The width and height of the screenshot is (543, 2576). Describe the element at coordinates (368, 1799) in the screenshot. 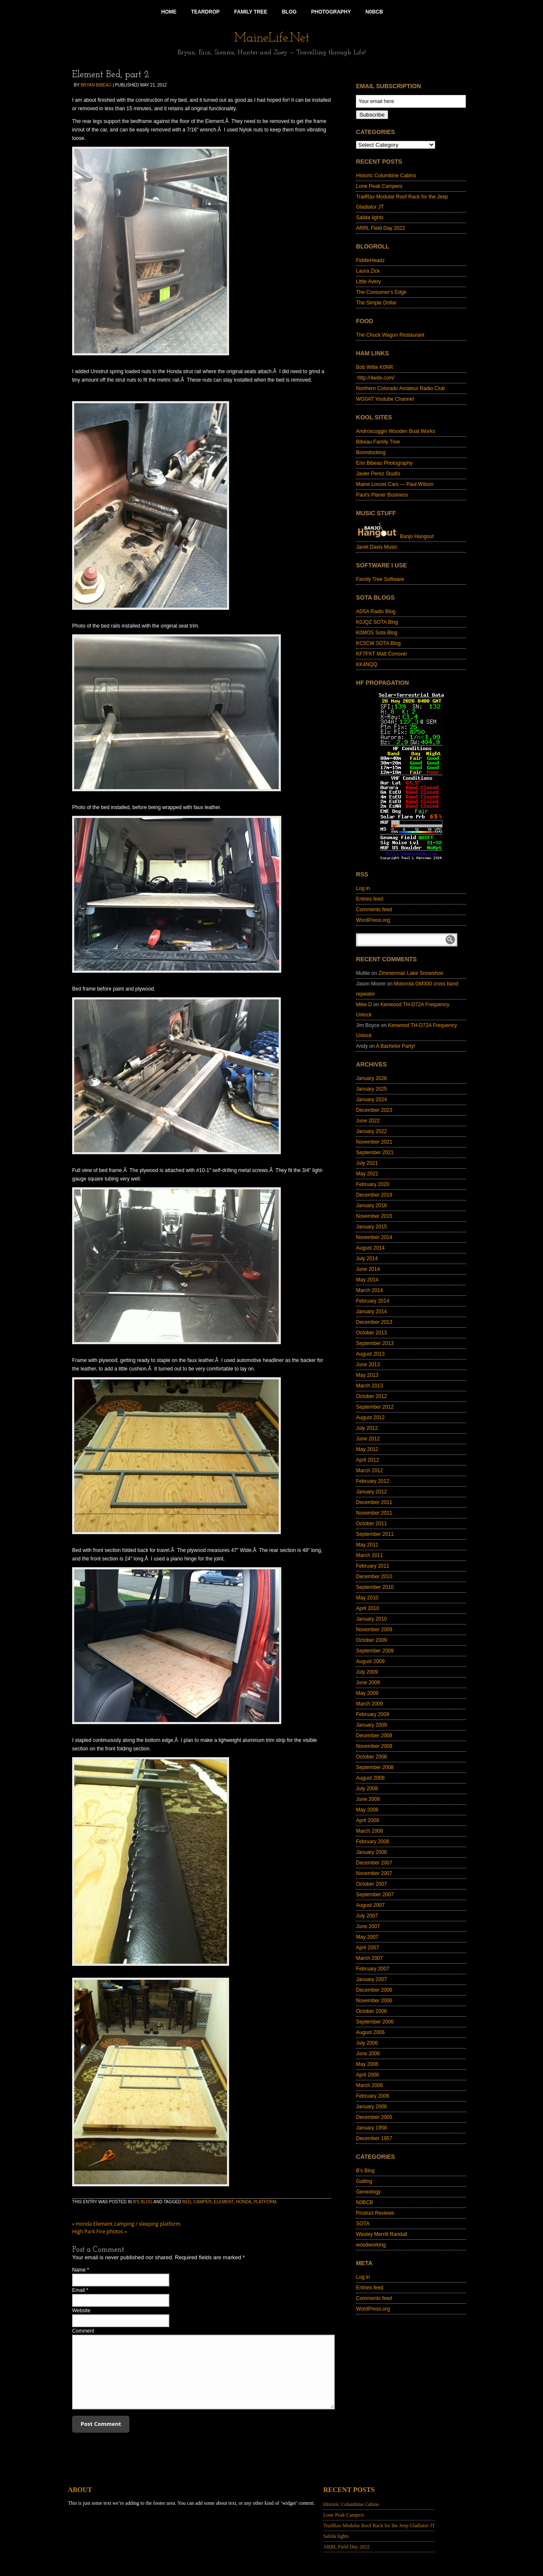

I see `June 2008` at that location.